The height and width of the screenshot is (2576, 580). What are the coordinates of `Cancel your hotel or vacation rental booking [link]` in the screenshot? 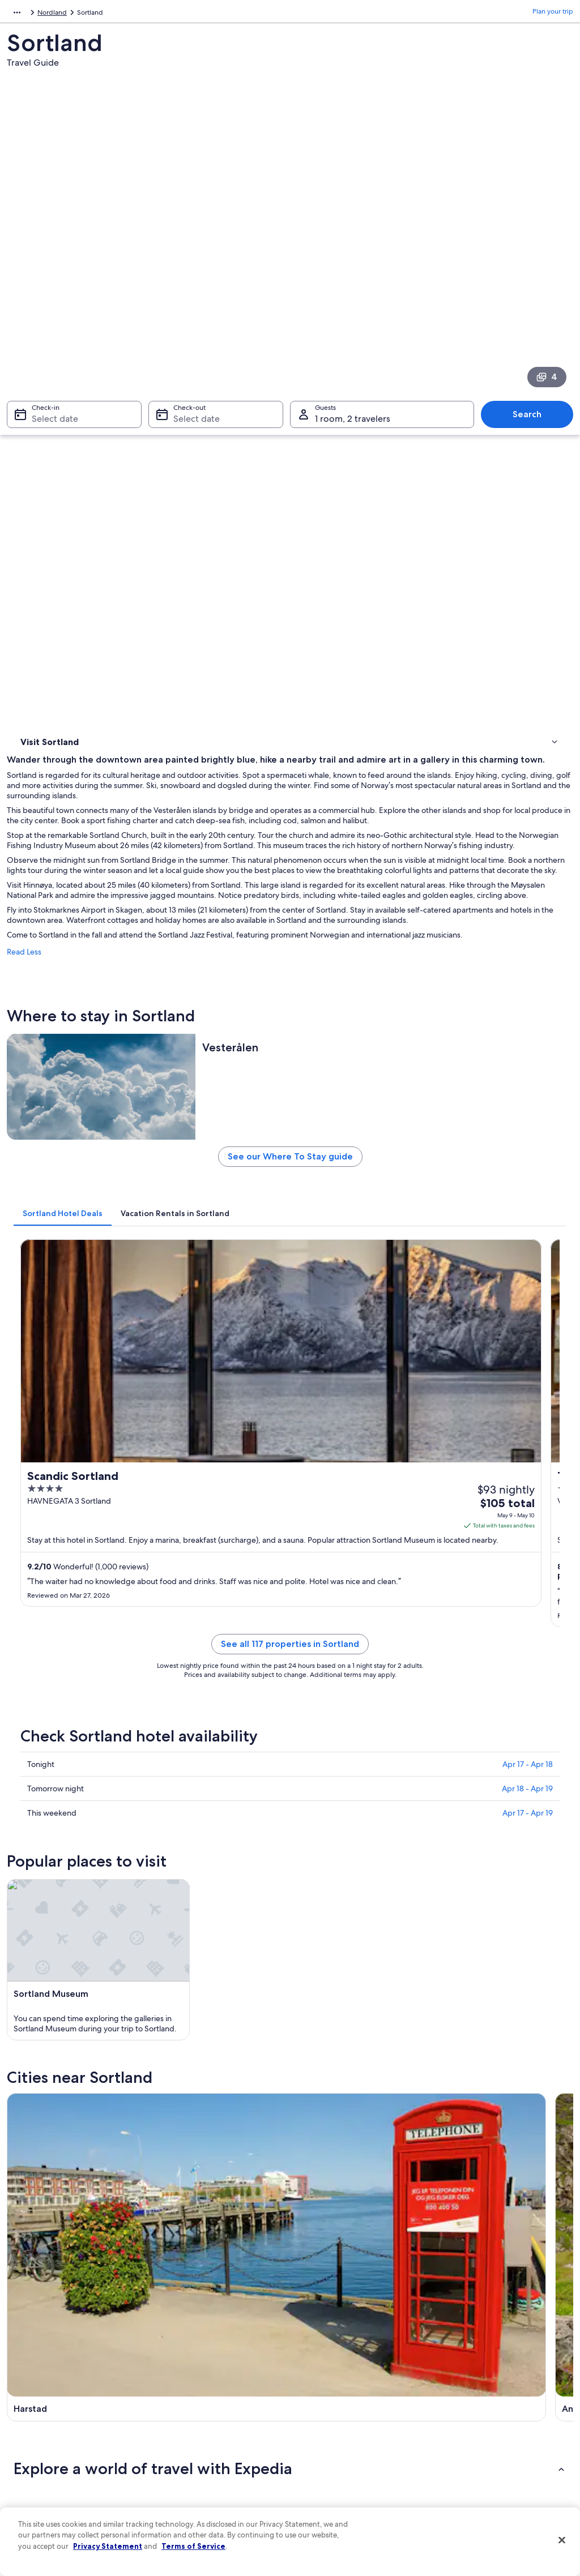 It's located at (497, 2356).